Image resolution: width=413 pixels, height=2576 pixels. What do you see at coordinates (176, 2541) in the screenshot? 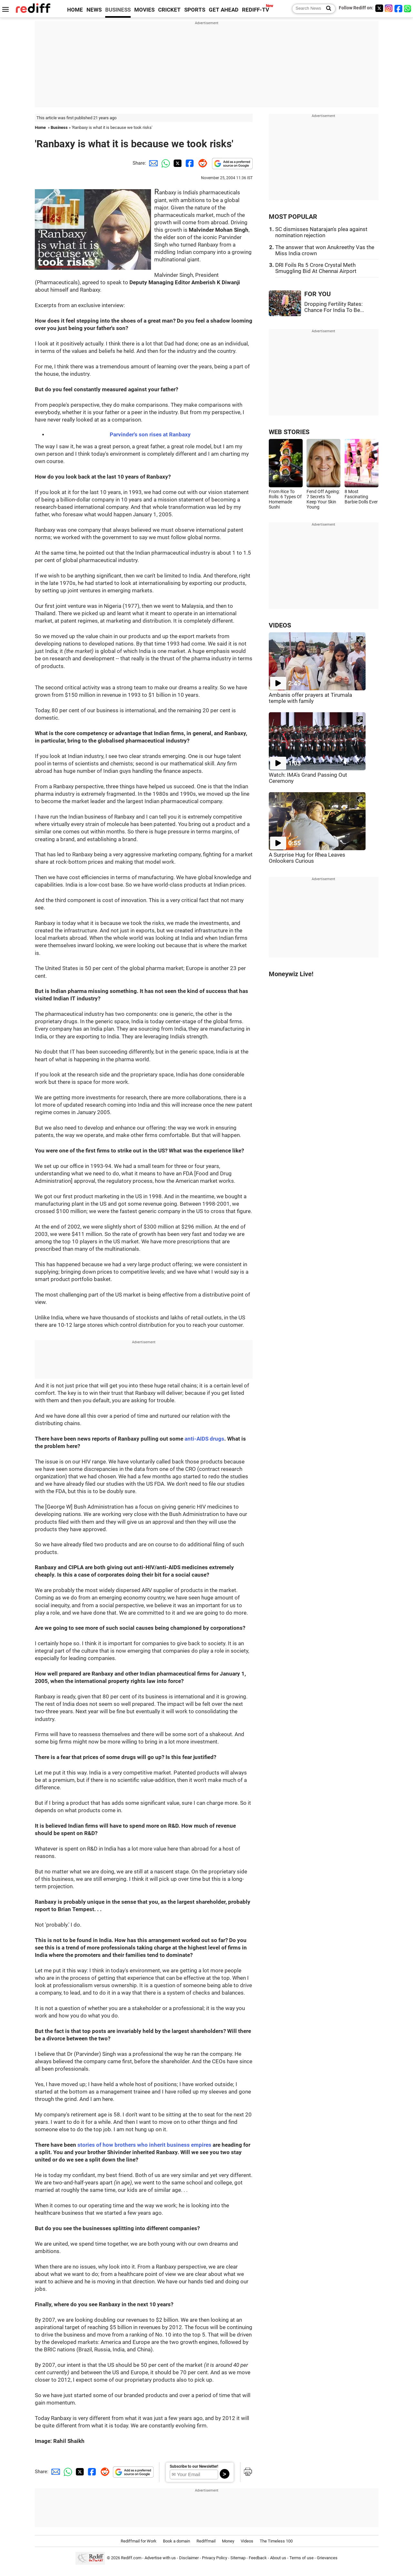
I see `Book a domain` at bounding box center [176, 2541].